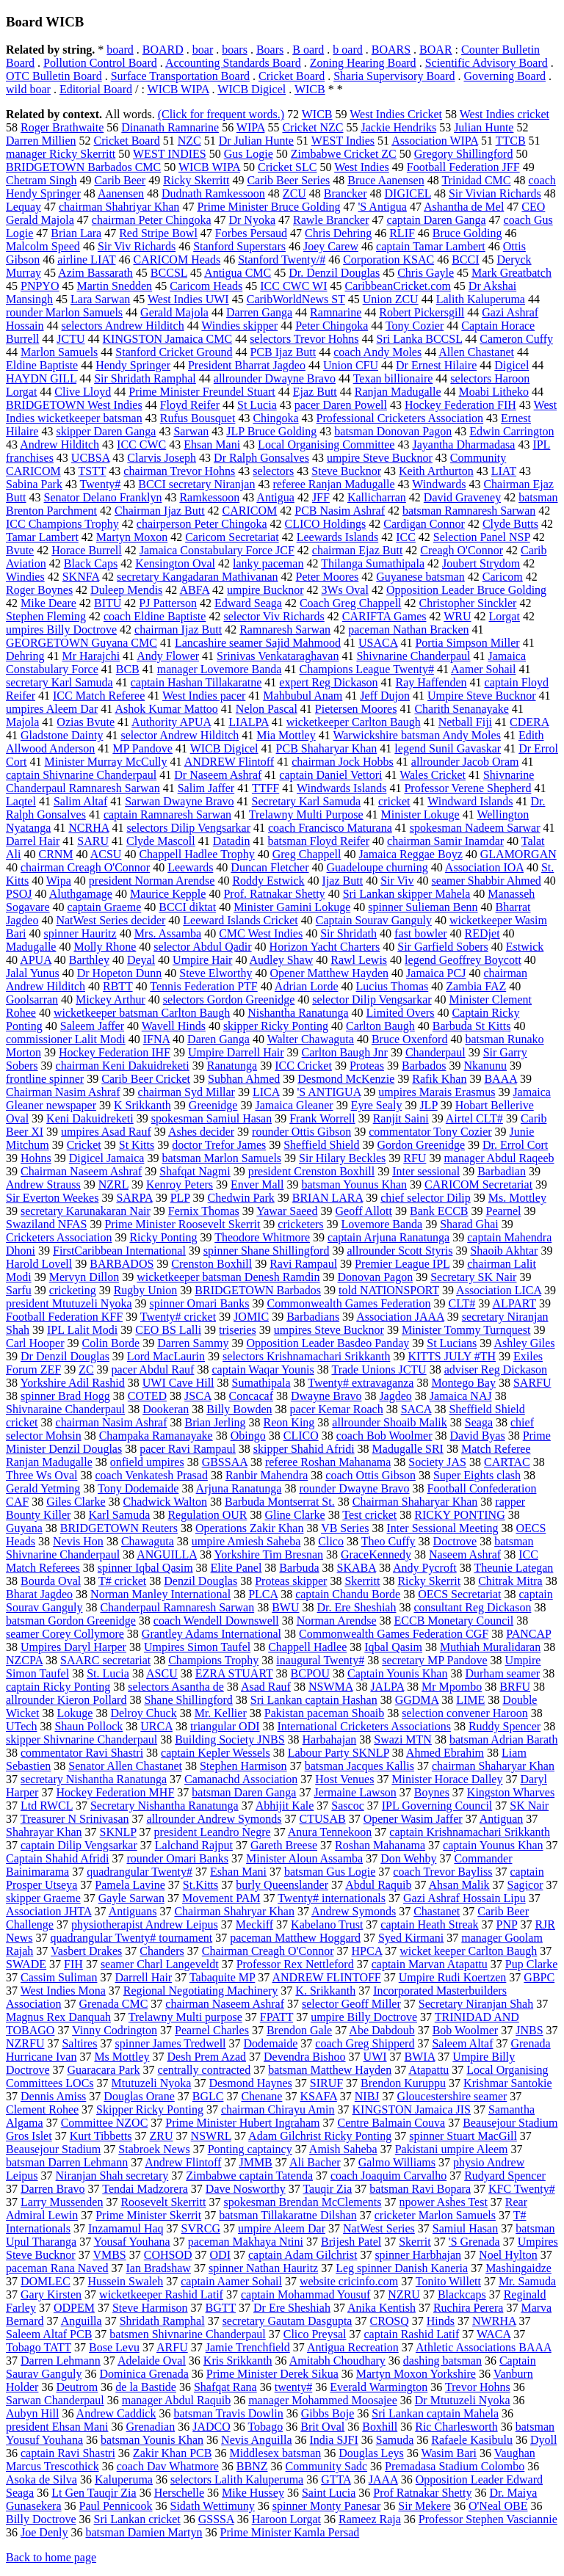 The image size is (564, 2576). I want to click on Fernix Thomas, so click(203, 1211).